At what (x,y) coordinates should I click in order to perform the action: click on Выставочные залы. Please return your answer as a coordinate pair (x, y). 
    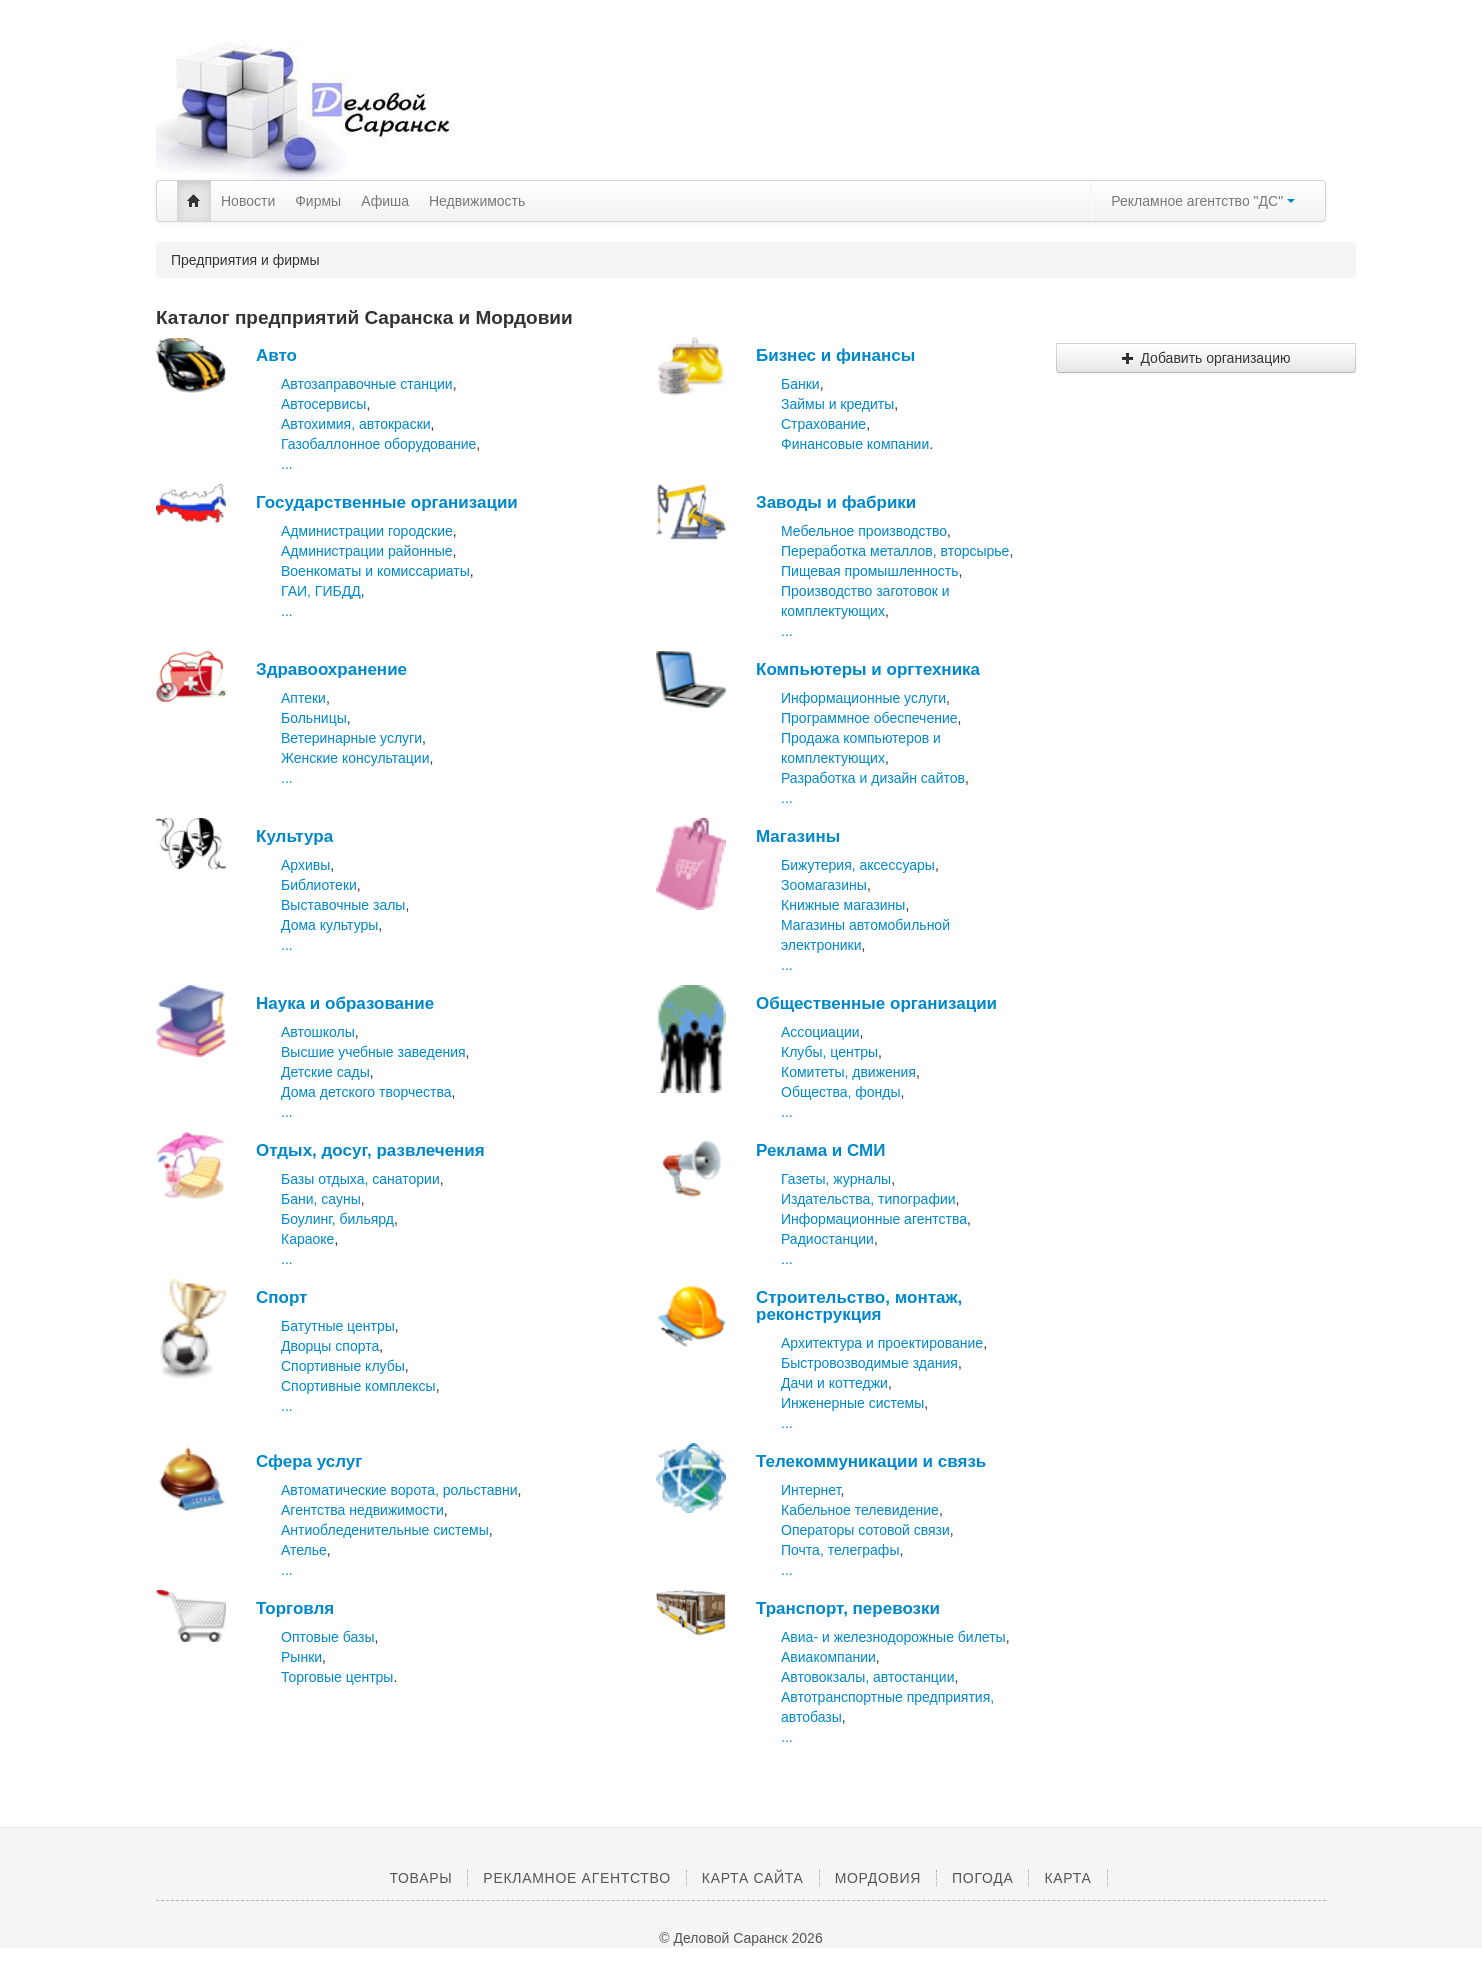
    Looking at the image, I should click on (343, 905).